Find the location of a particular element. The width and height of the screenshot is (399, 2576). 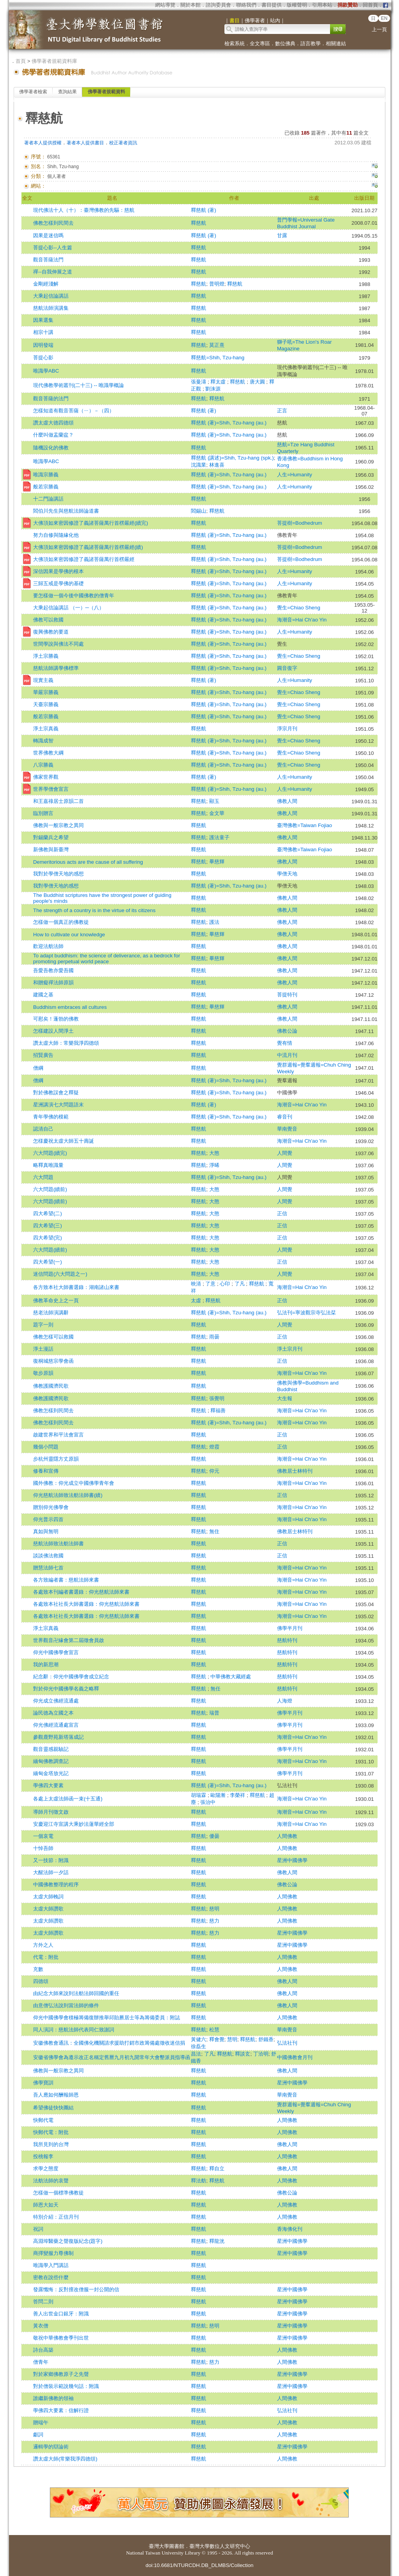

佛學半月刊 is located at coordinates (289, 1628).